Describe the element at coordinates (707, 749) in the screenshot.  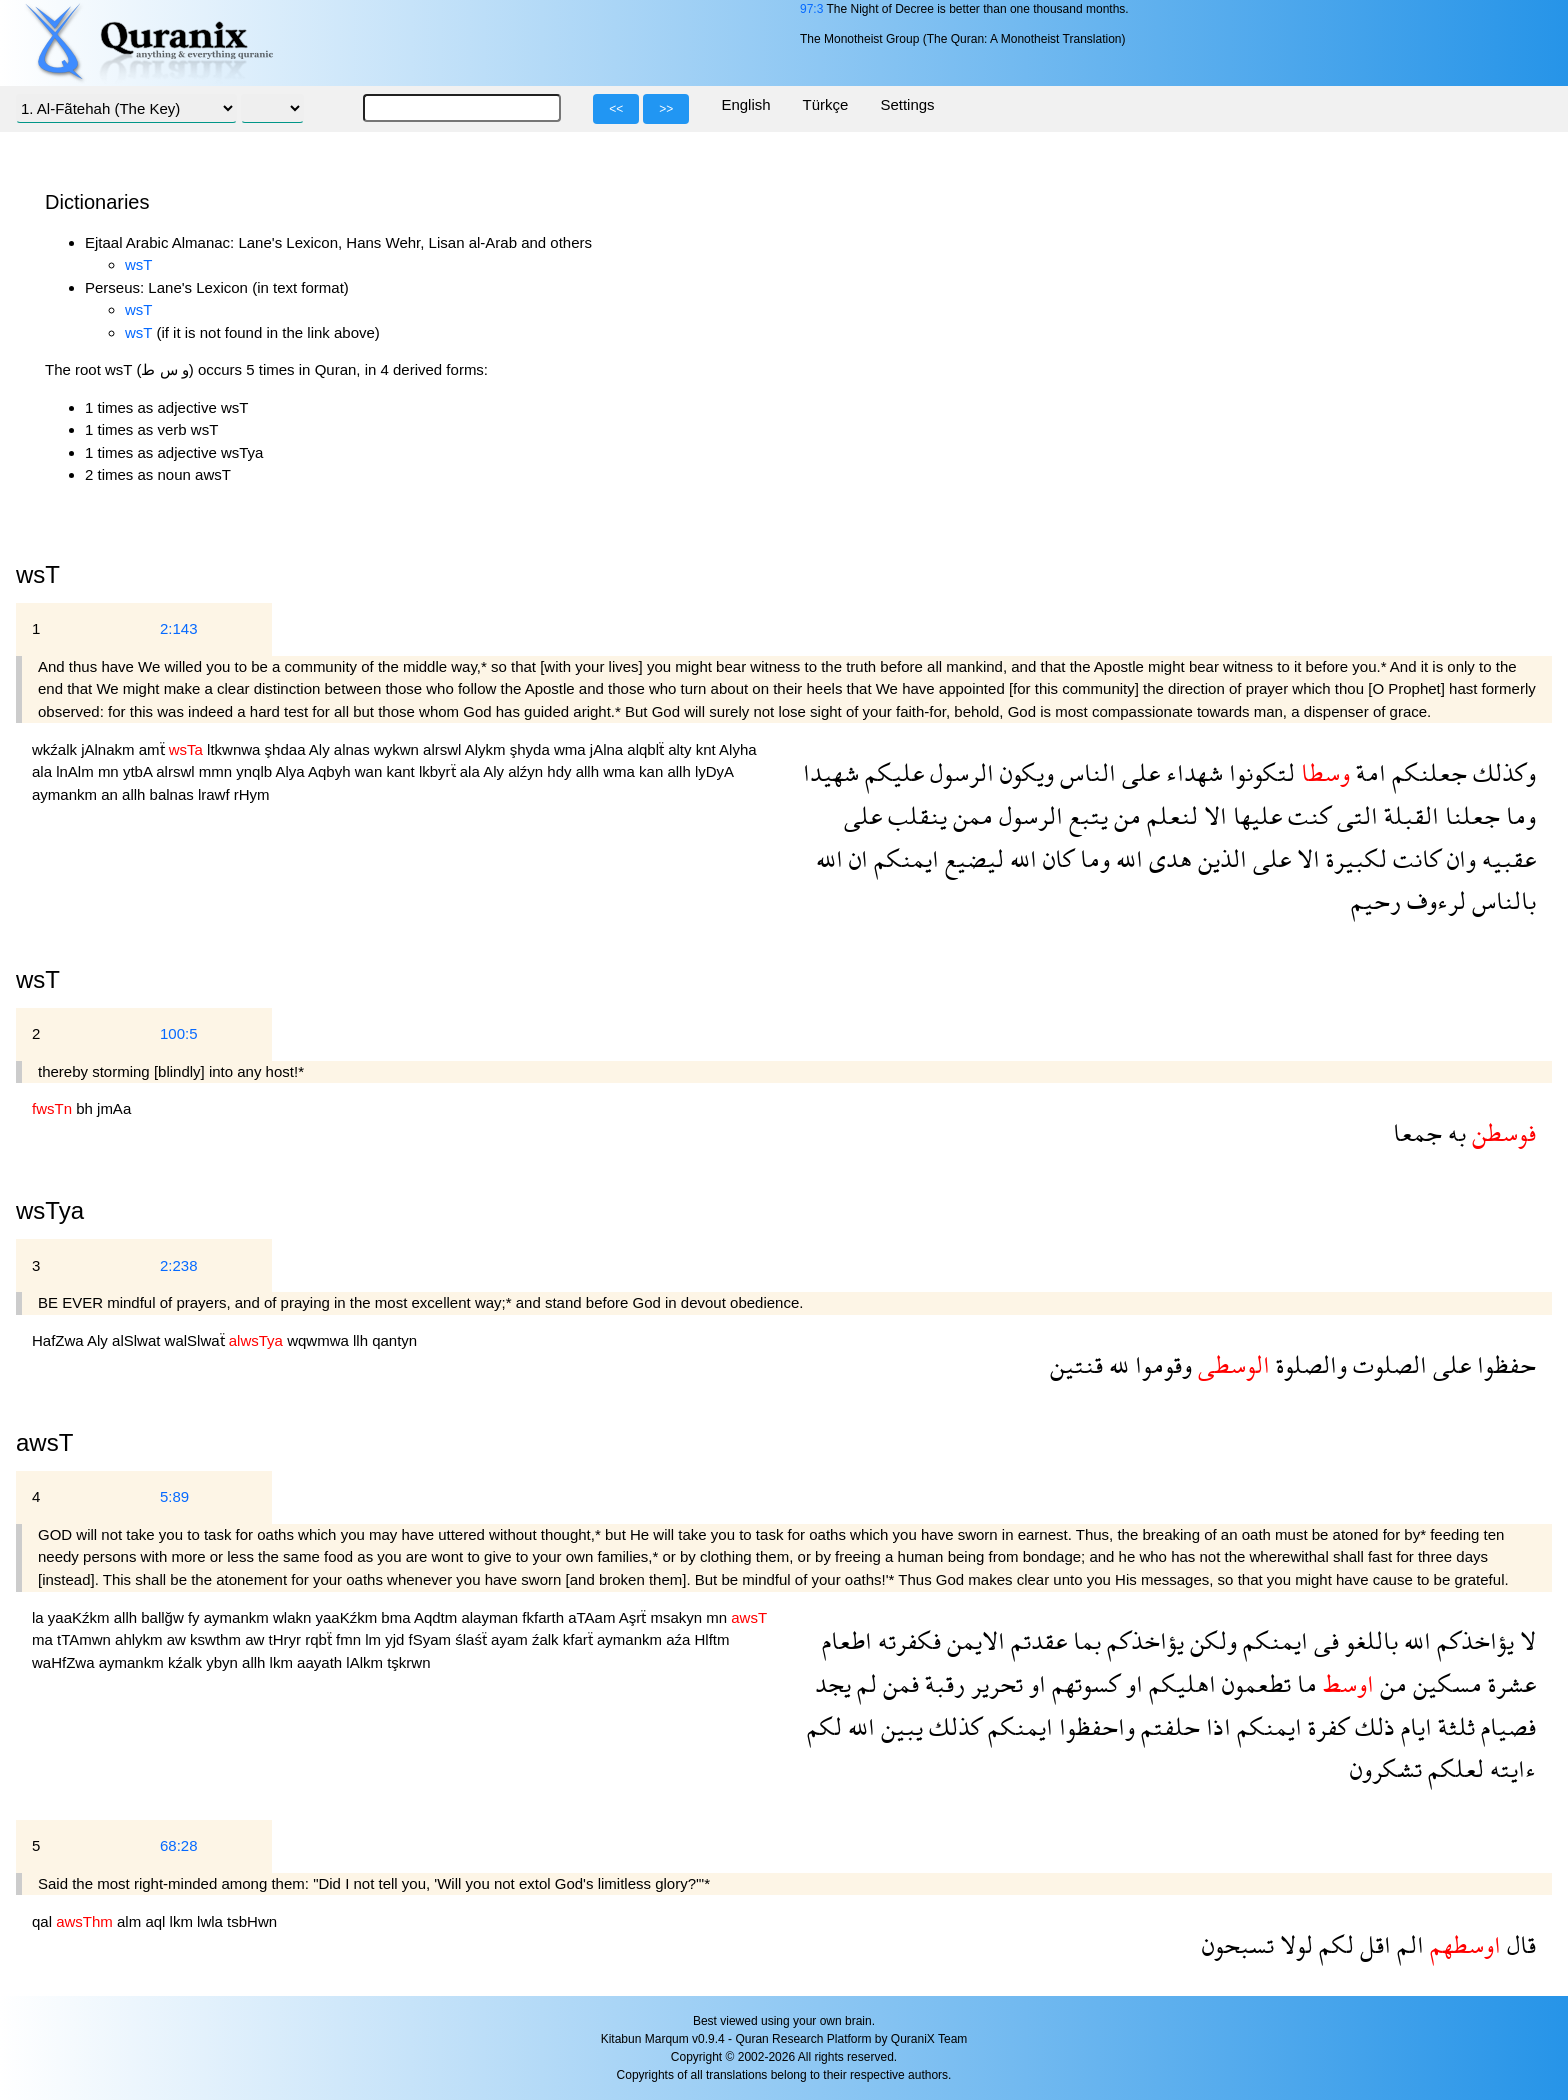
I see `knt` at that location.